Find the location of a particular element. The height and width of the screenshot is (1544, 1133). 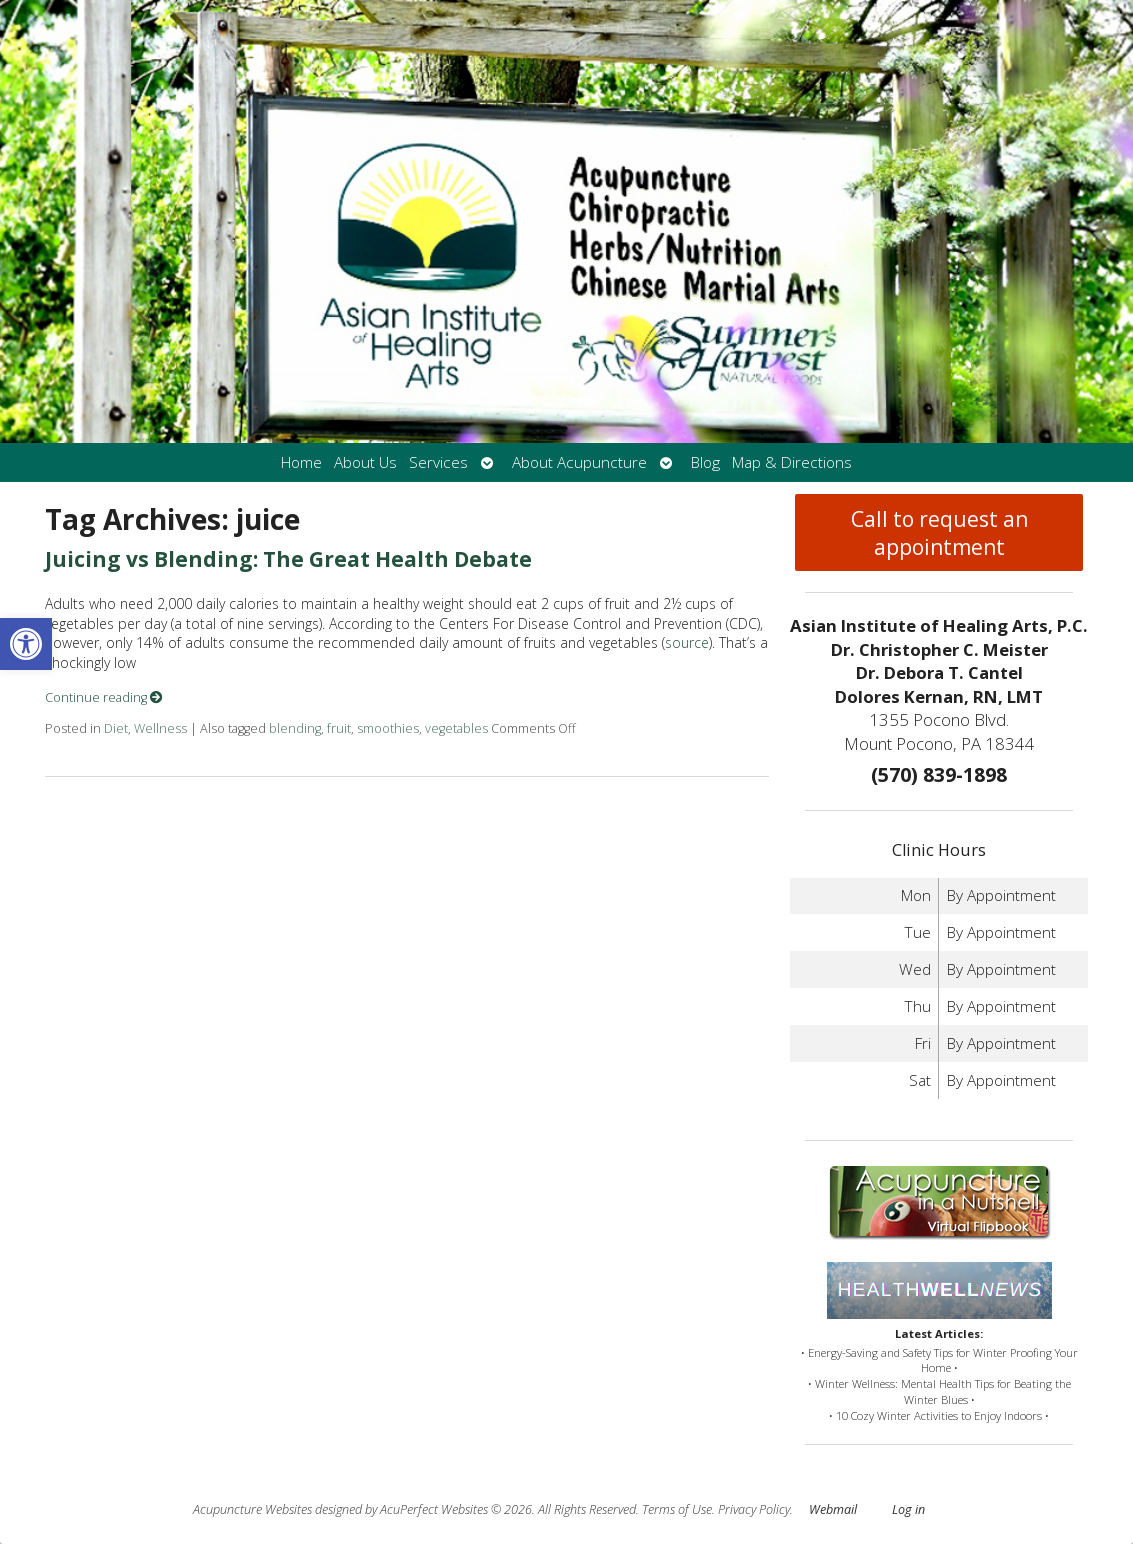

Webmail is located at coordinates (833, 1509).